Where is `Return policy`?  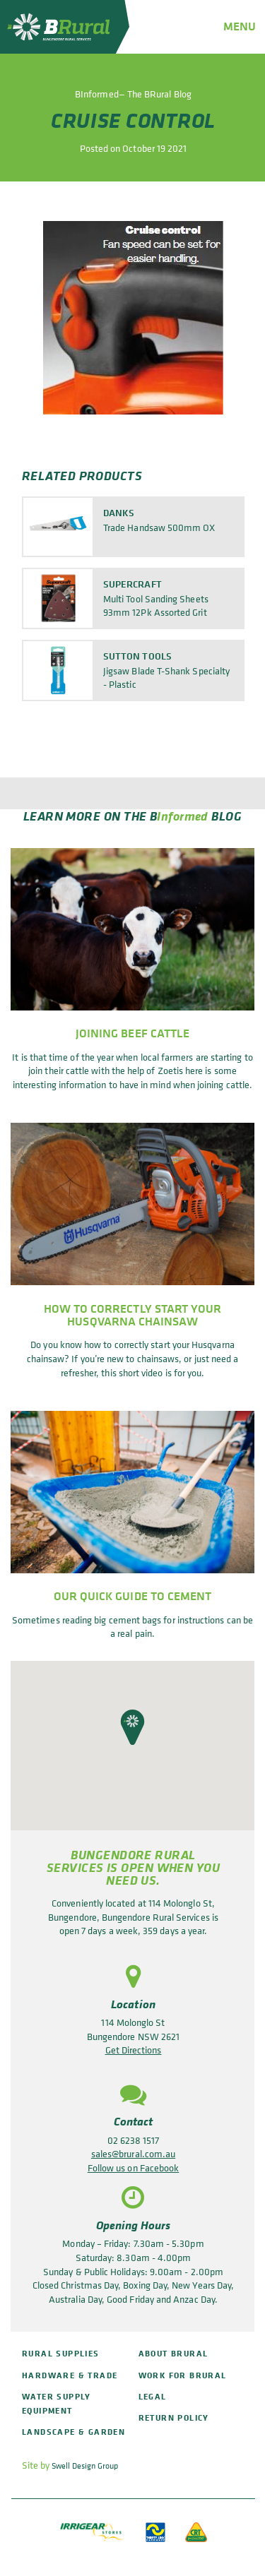 Return policy is located at coordinates (174, 2417).